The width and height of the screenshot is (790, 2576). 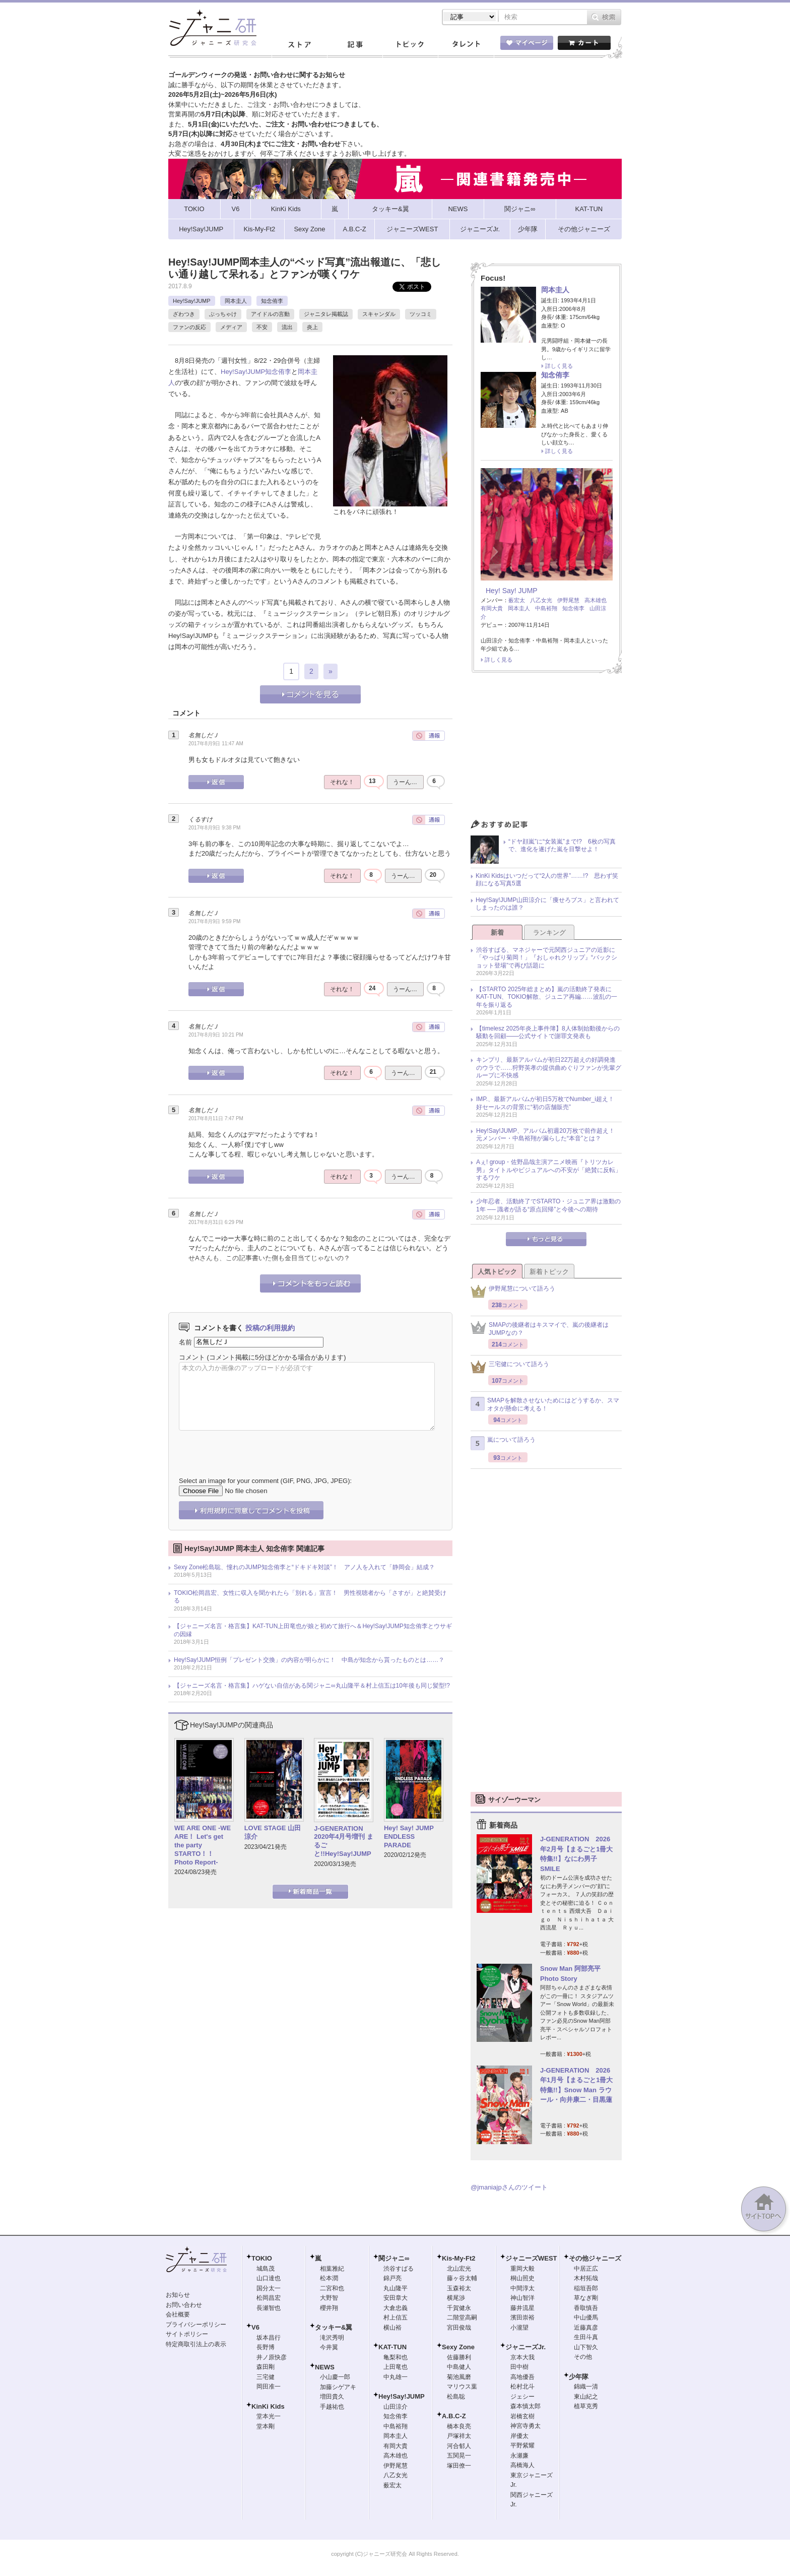 What do you see at coordinates (522, 2288) in the screenshot?
I see `中間淳太` at bounding box center [522, 2288].